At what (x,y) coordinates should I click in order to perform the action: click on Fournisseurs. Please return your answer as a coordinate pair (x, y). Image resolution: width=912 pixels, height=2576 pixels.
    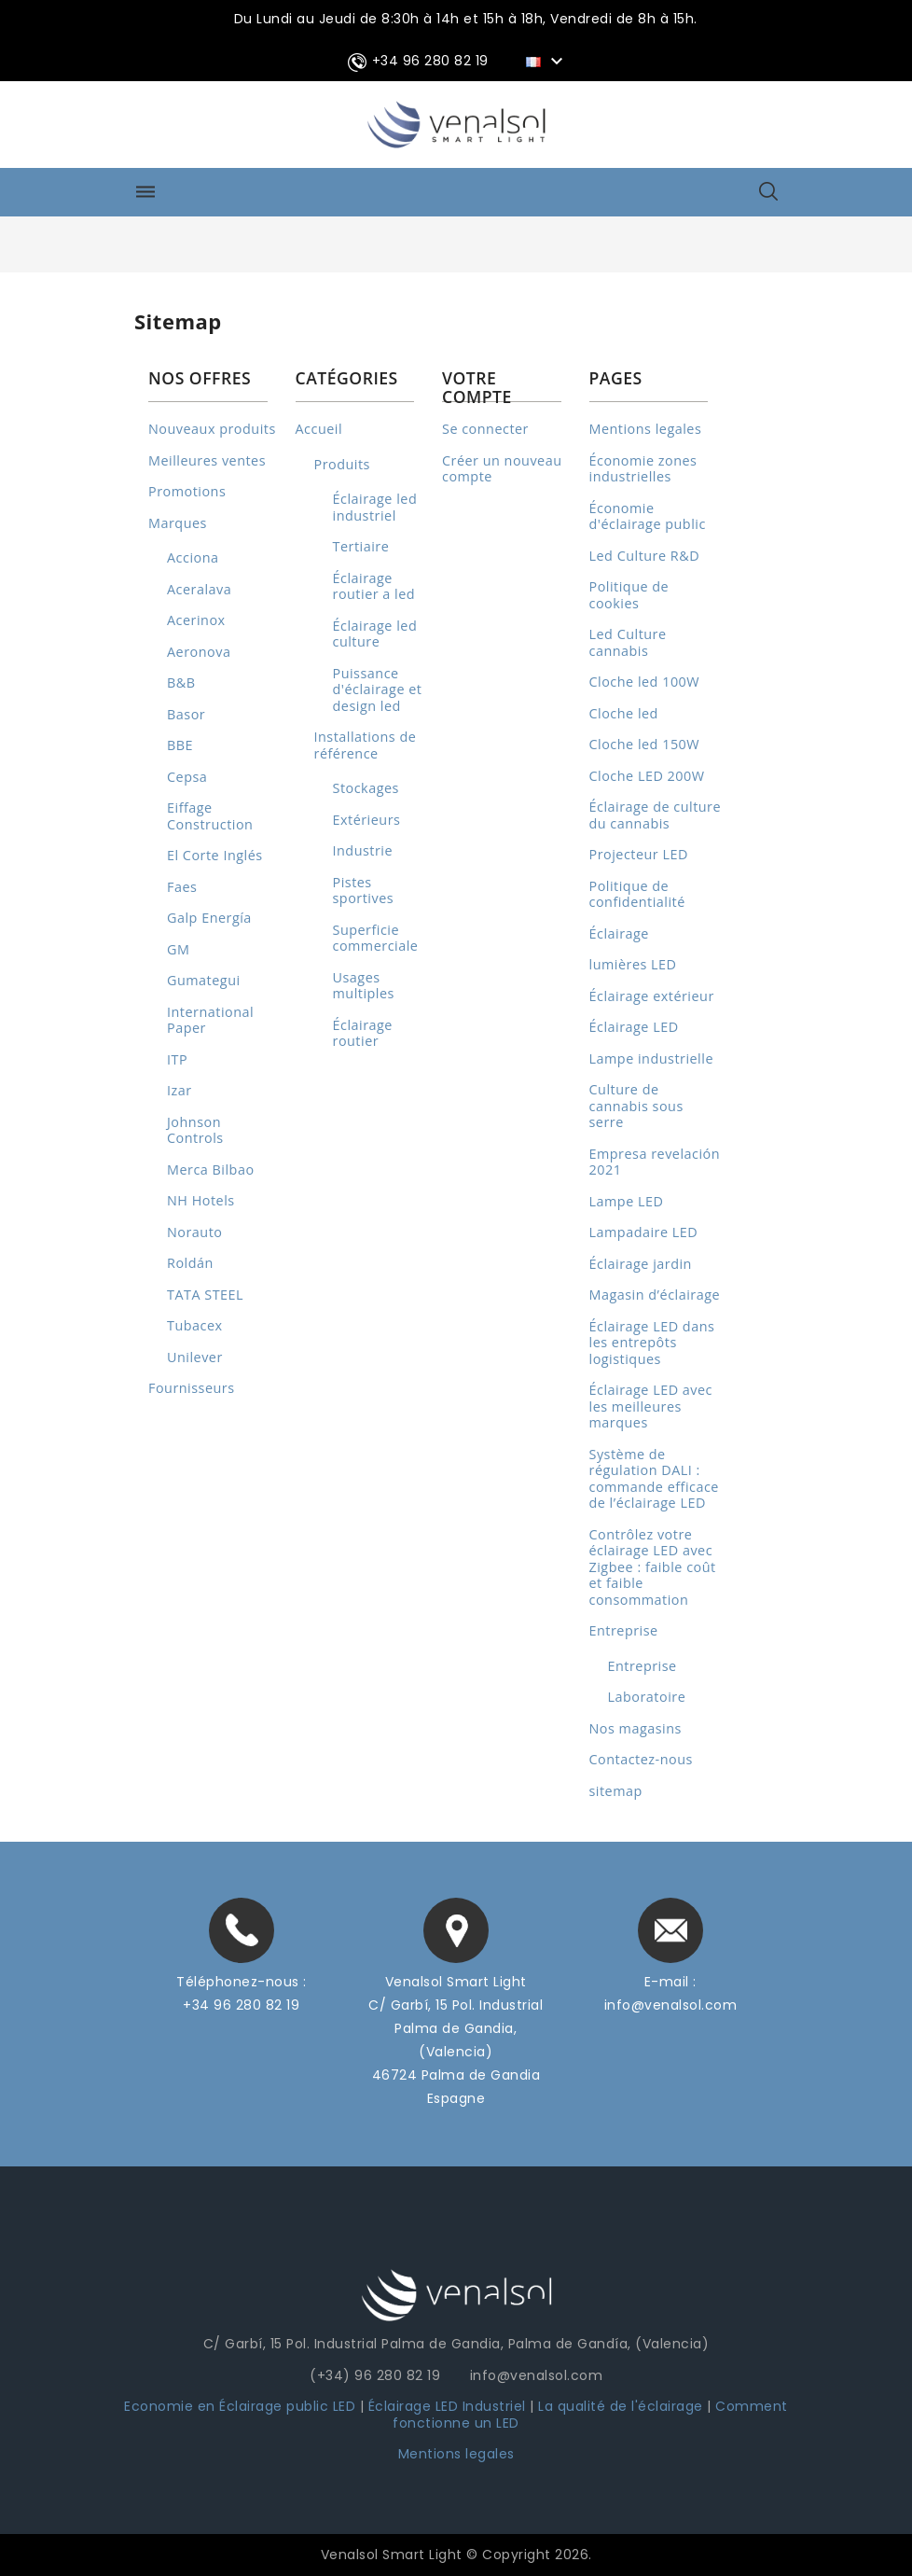
    Looking at the image, I should click on (191, 1388).